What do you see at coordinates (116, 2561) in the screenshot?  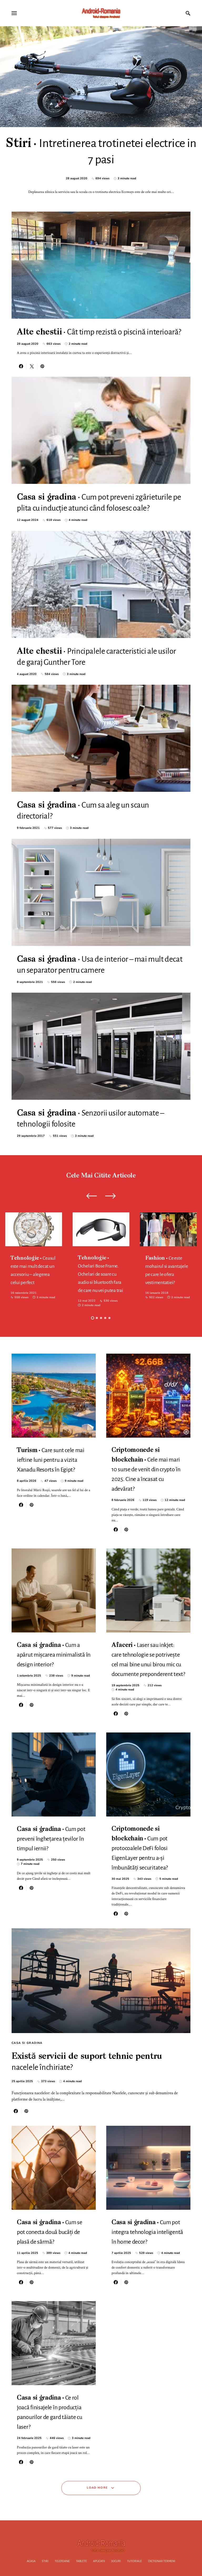 I see `Jocuri` at bounding box center [116, 2561].